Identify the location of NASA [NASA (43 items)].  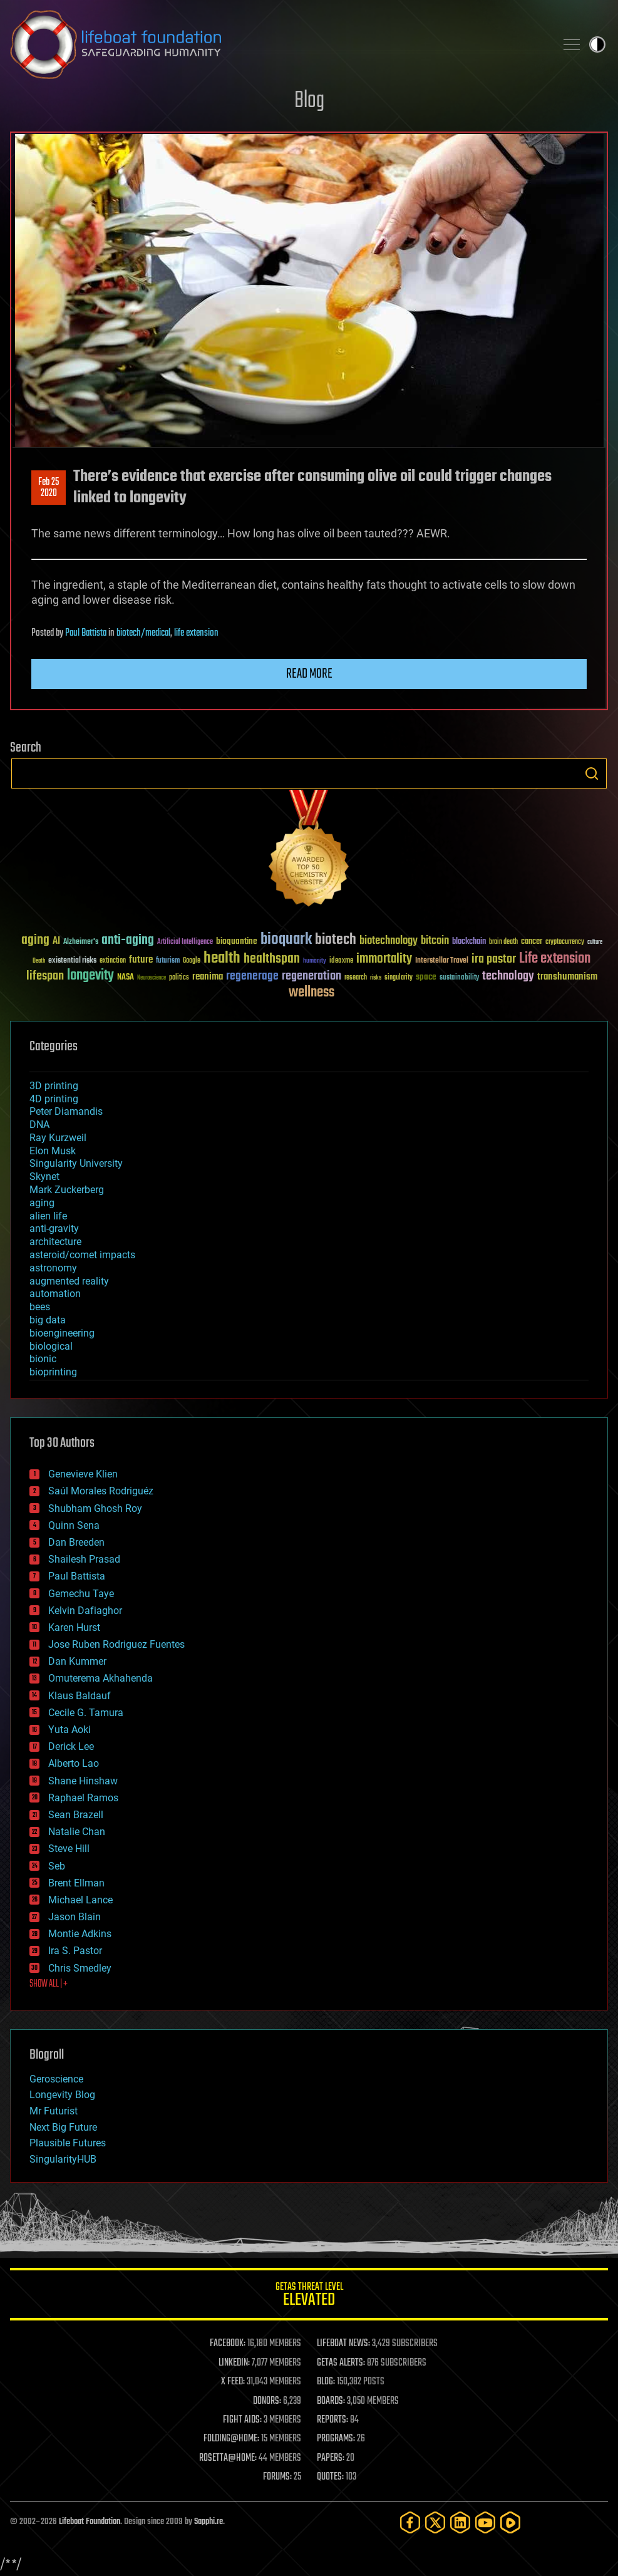
(125, 978).